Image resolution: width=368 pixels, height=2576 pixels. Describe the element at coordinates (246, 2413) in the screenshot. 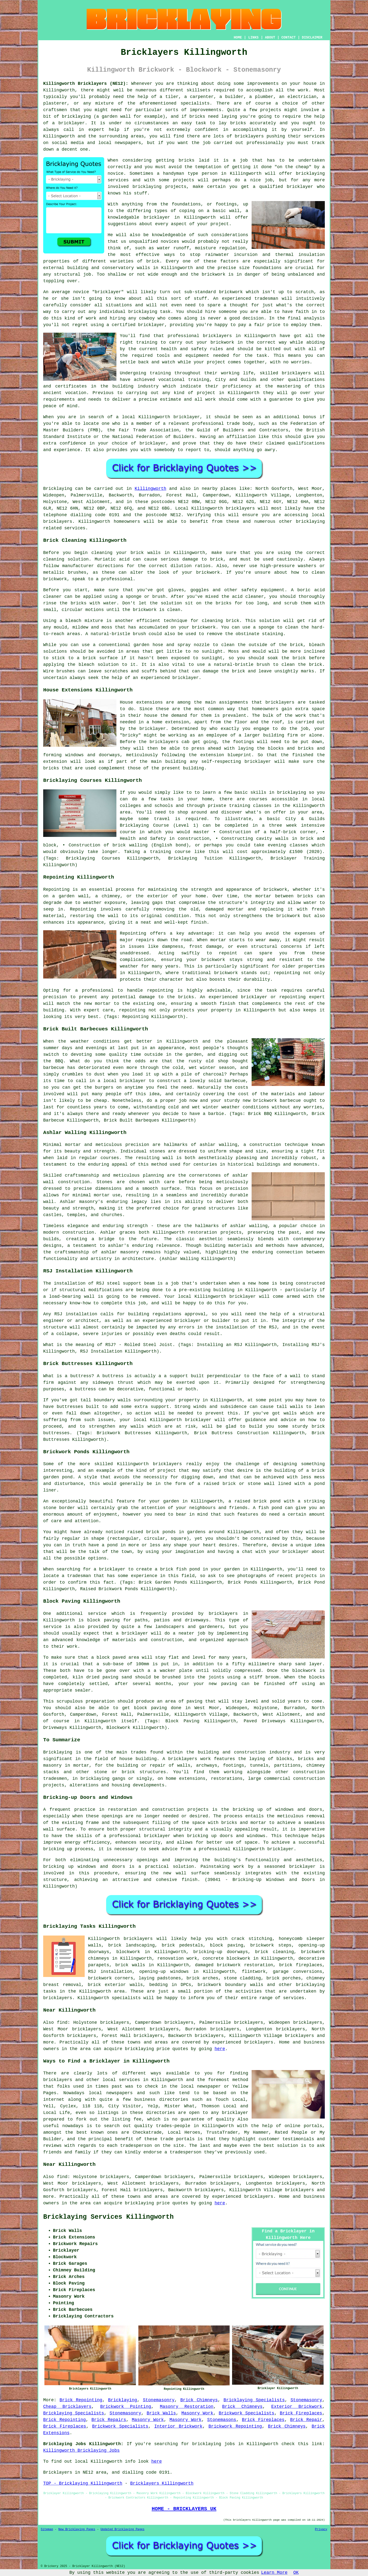

I see `Brickwork Specialists` at that location.